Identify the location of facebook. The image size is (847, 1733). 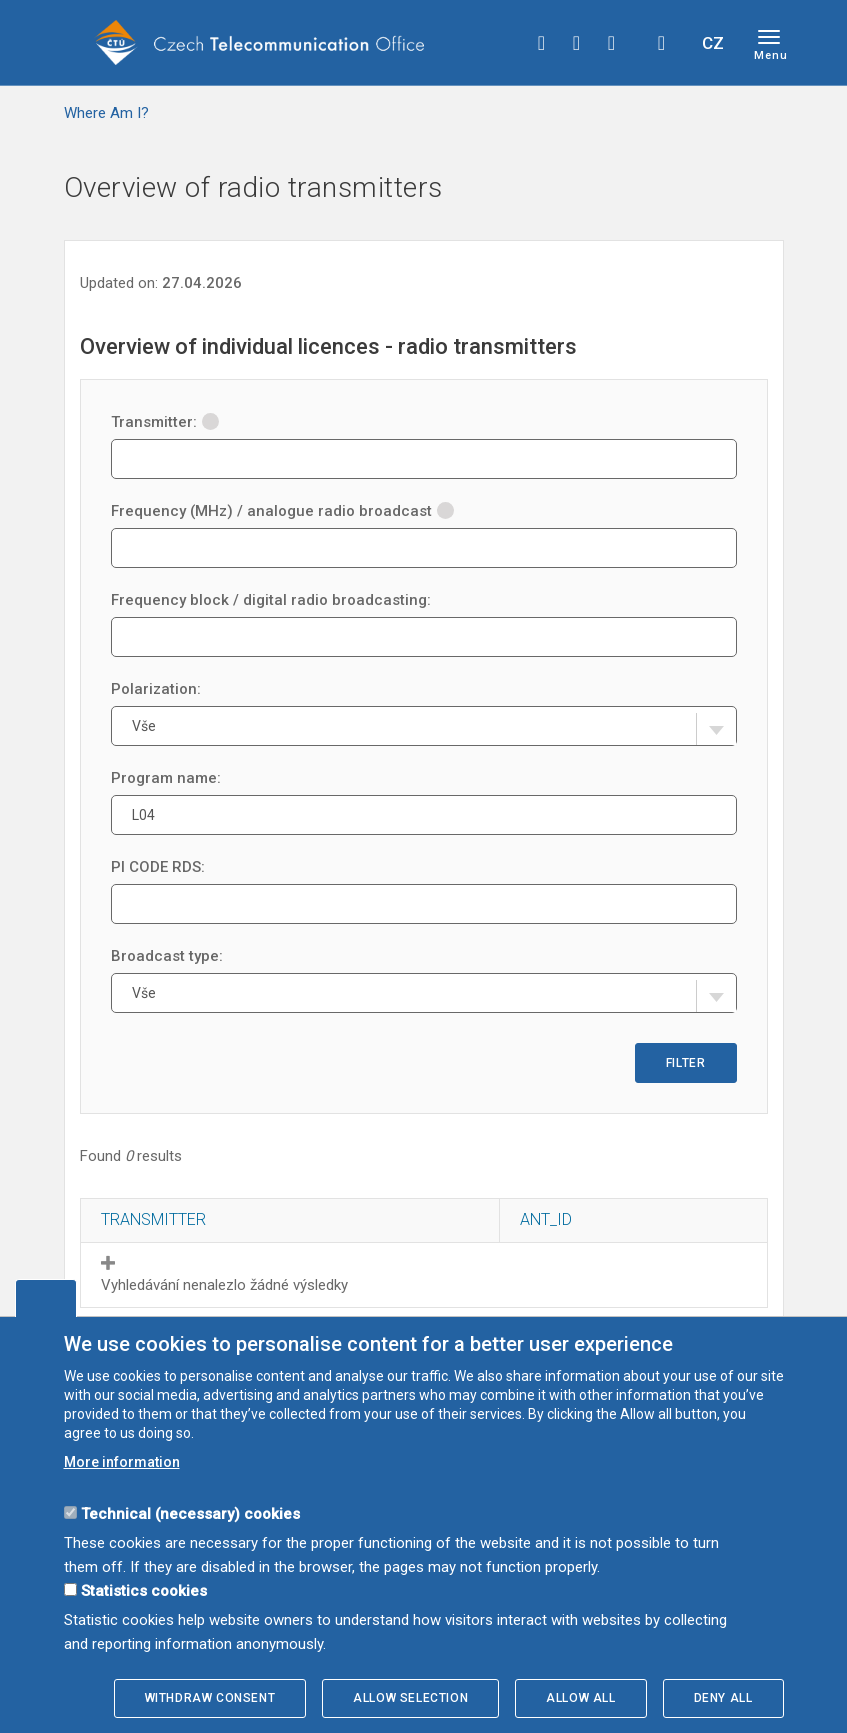
(542, 43).